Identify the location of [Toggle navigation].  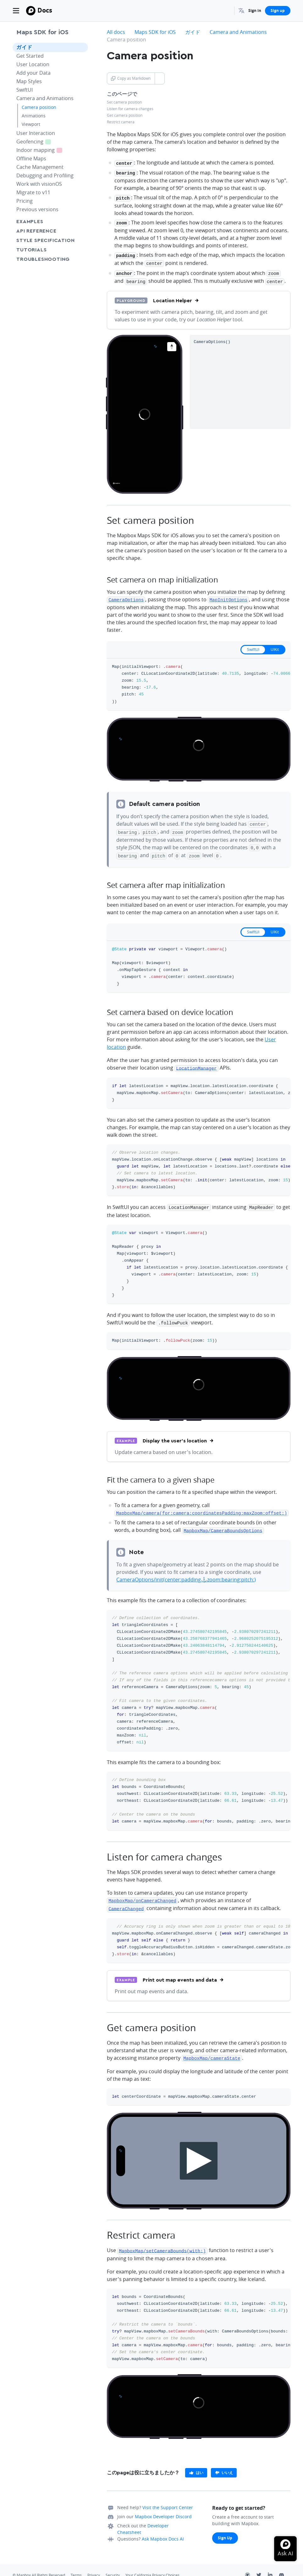
(16, 10).